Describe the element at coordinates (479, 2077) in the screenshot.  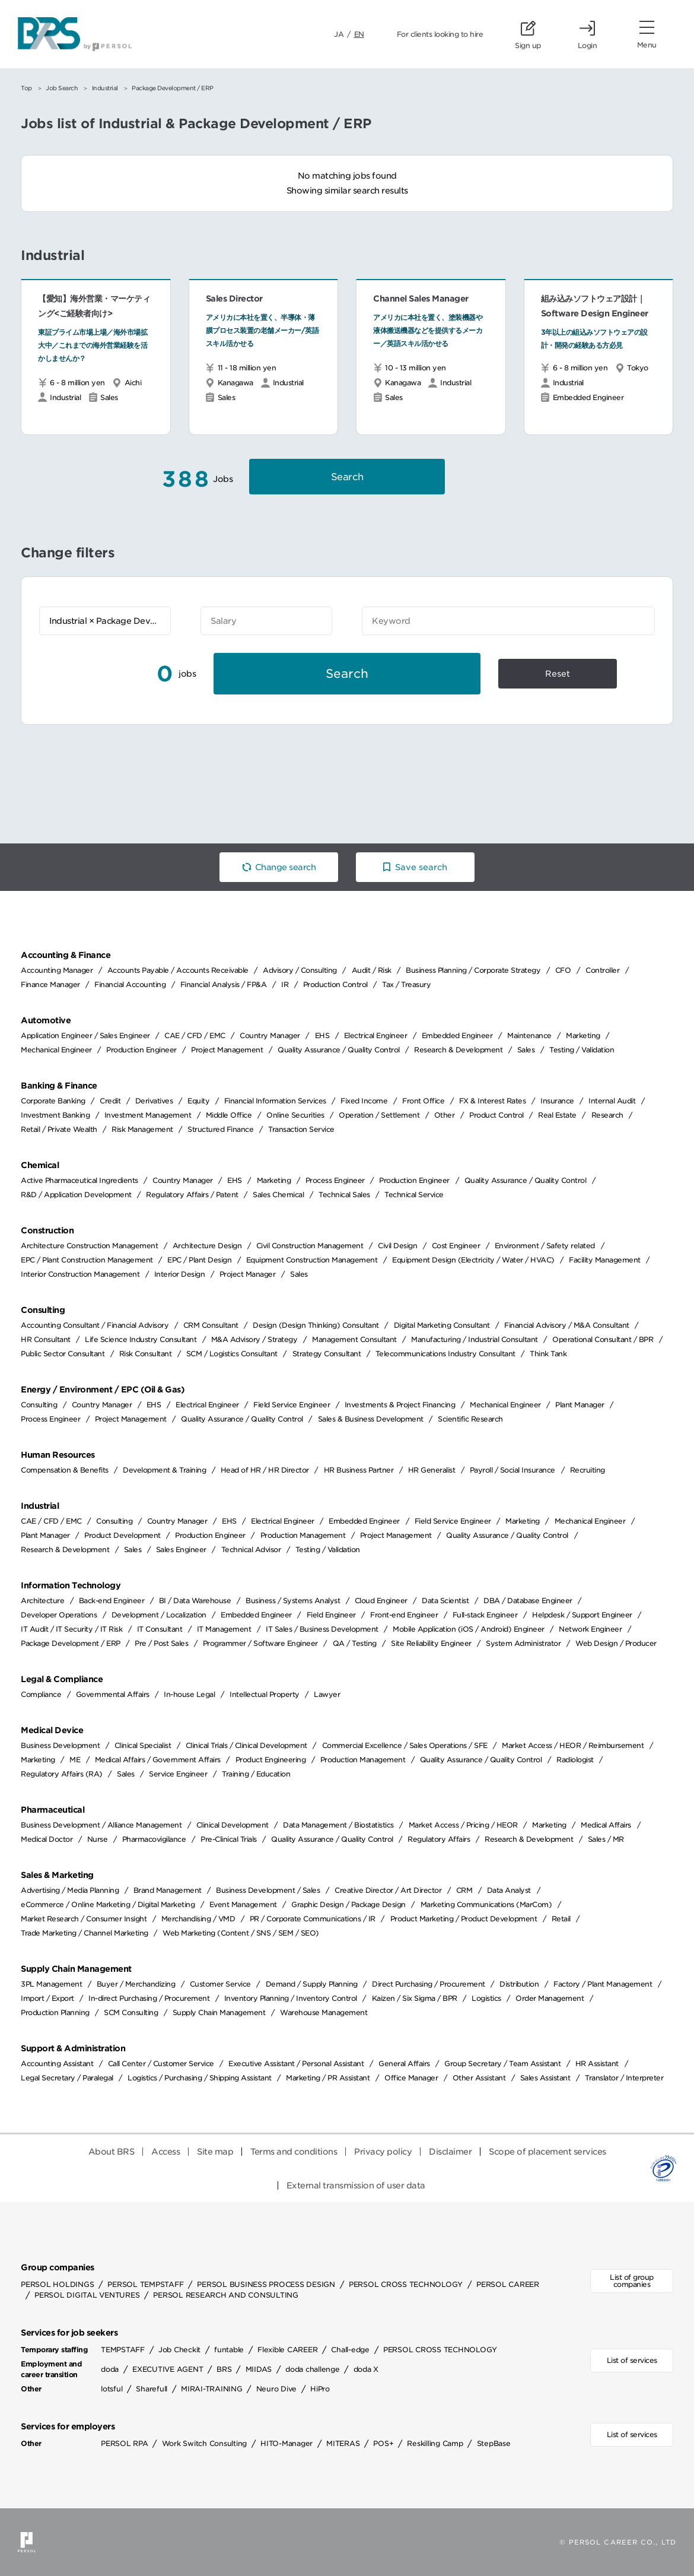
I see `Other Assistant` at that location.